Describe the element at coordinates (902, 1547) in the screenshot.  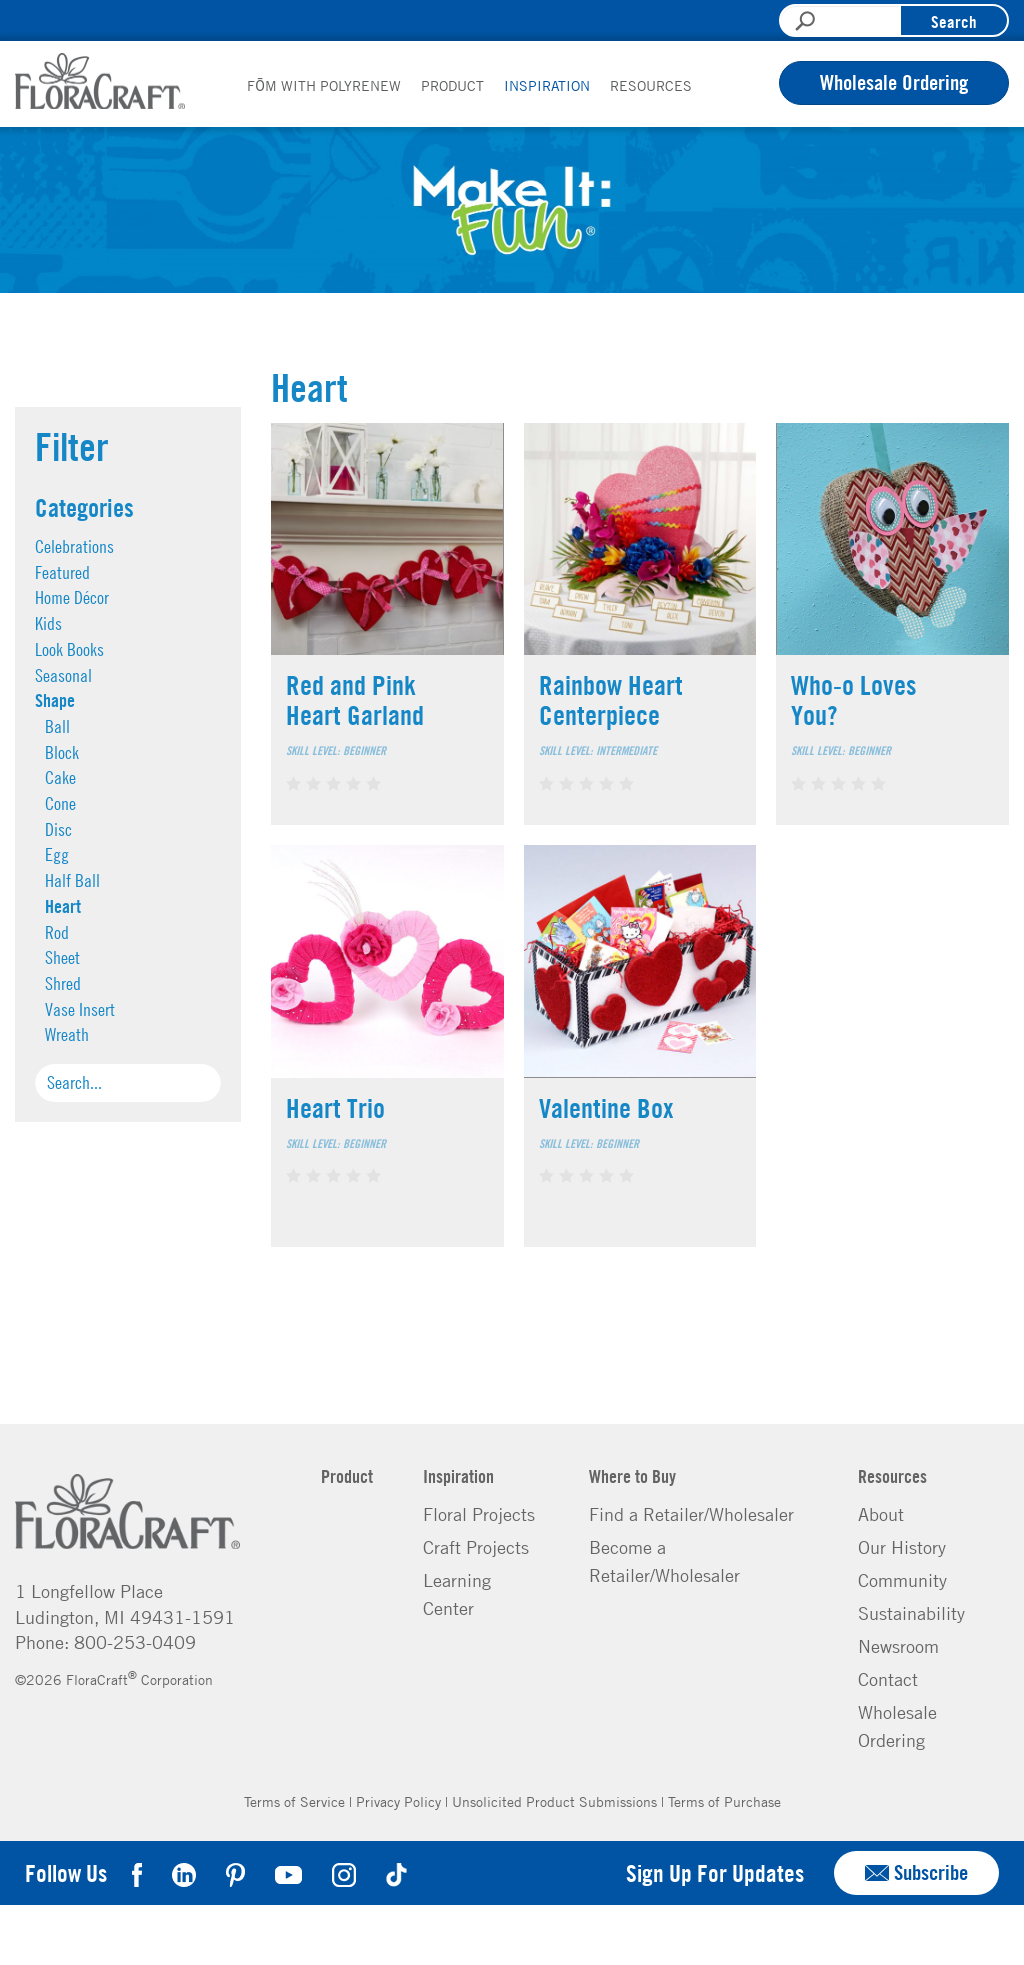
I see `Our History` at that location.